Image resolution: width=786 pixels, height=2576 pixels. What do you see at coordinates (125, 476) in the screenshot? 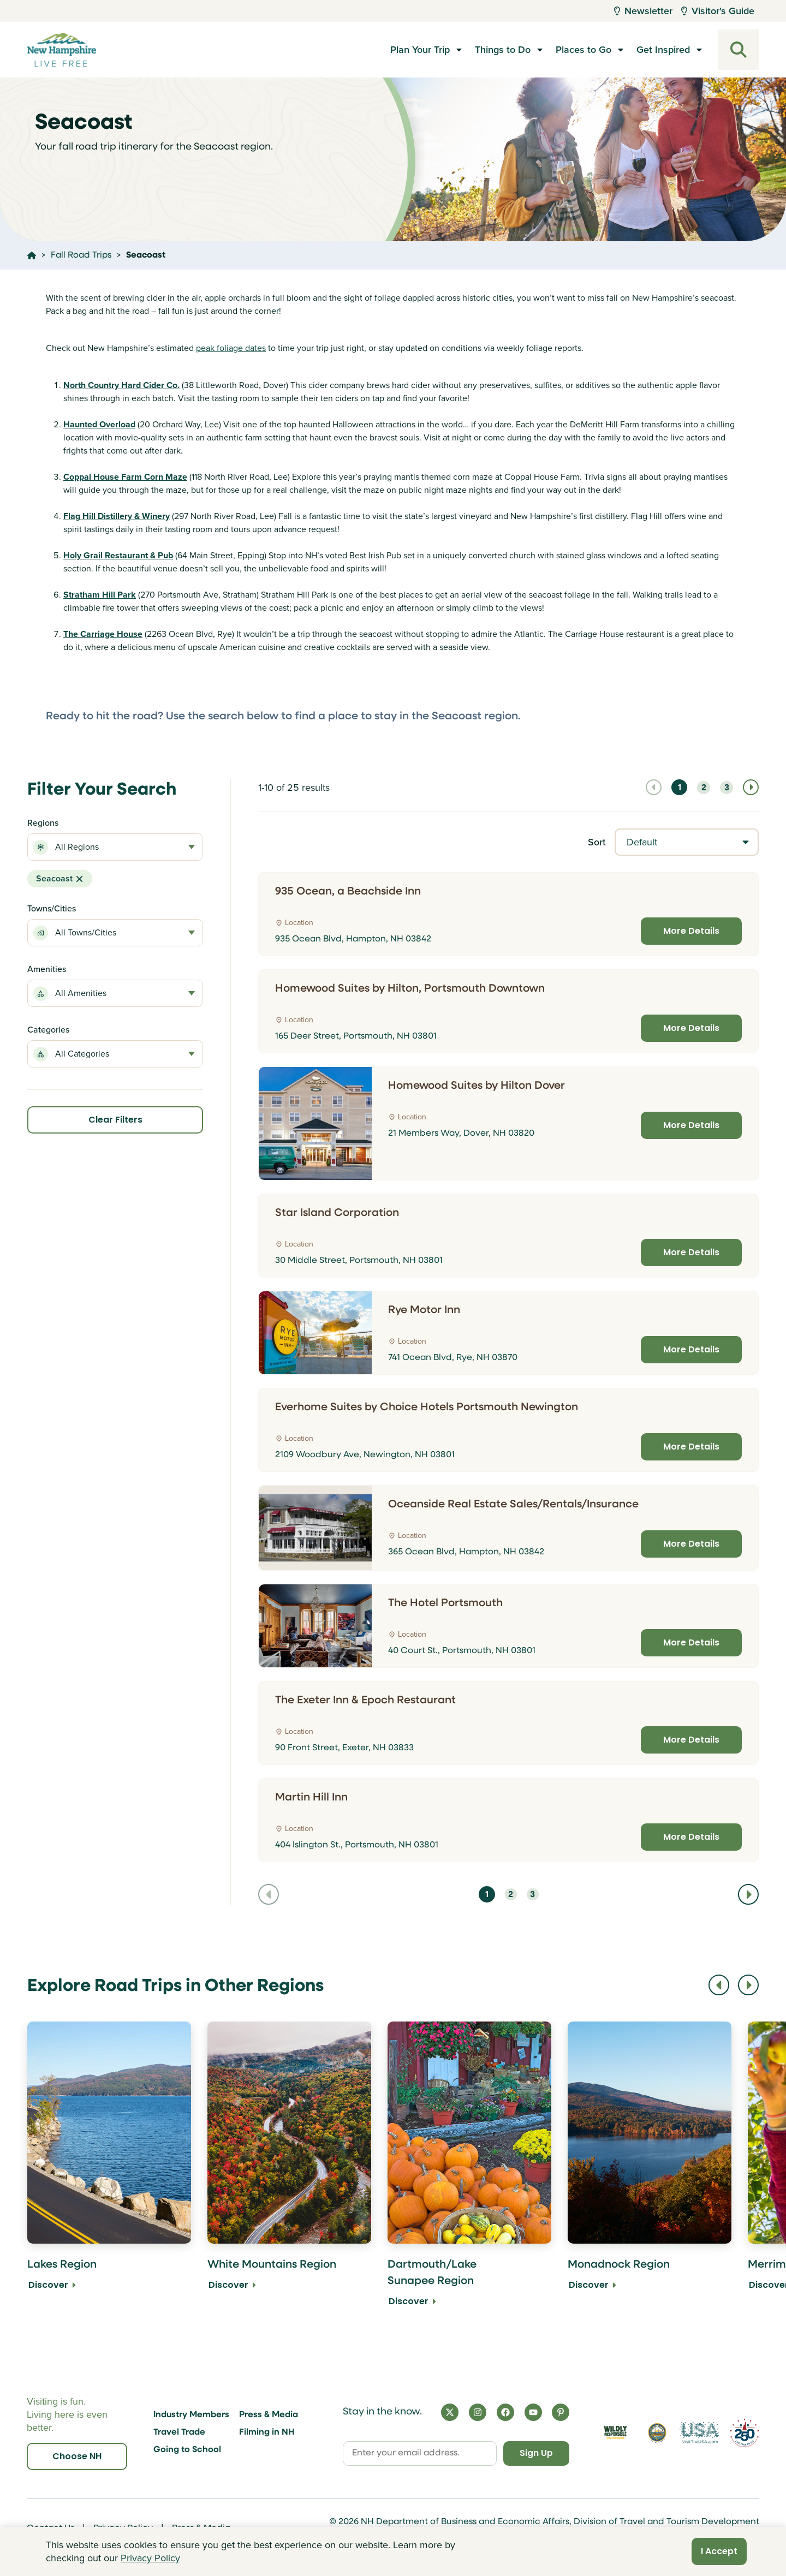
I see `Coppal House Farm Corn Maze` at bounding box center [125, 476].